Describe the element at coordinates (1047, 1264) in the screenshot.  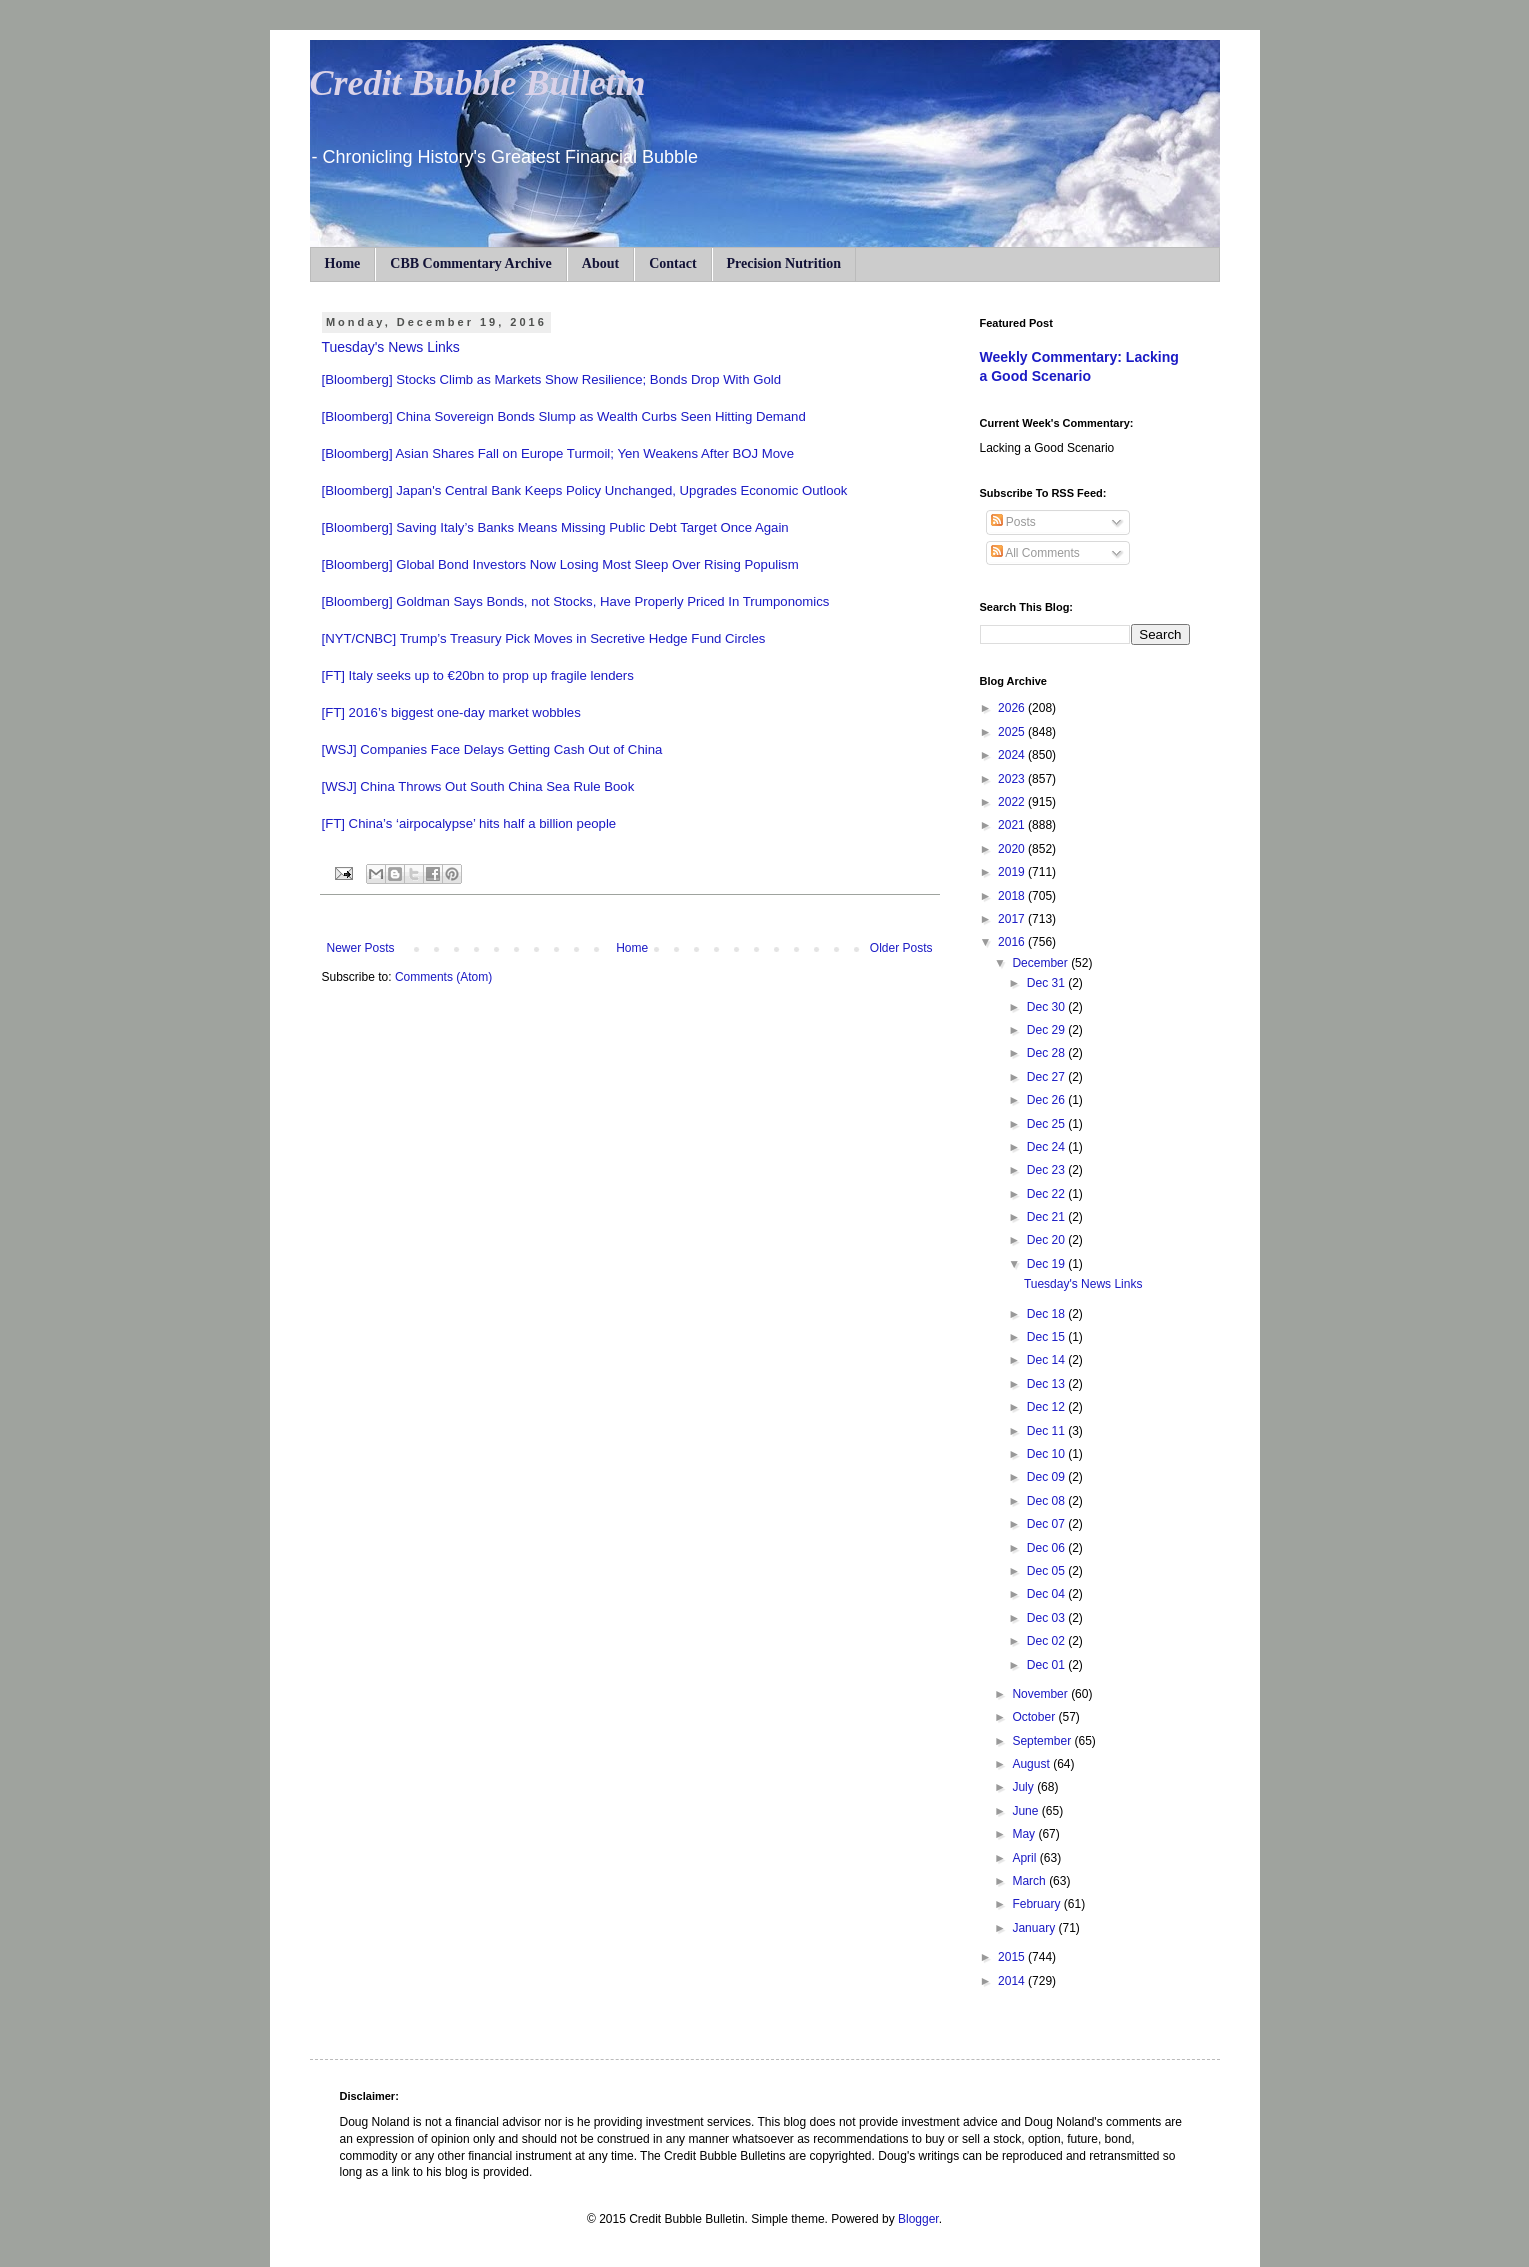
I see `Dec 19` at that location.